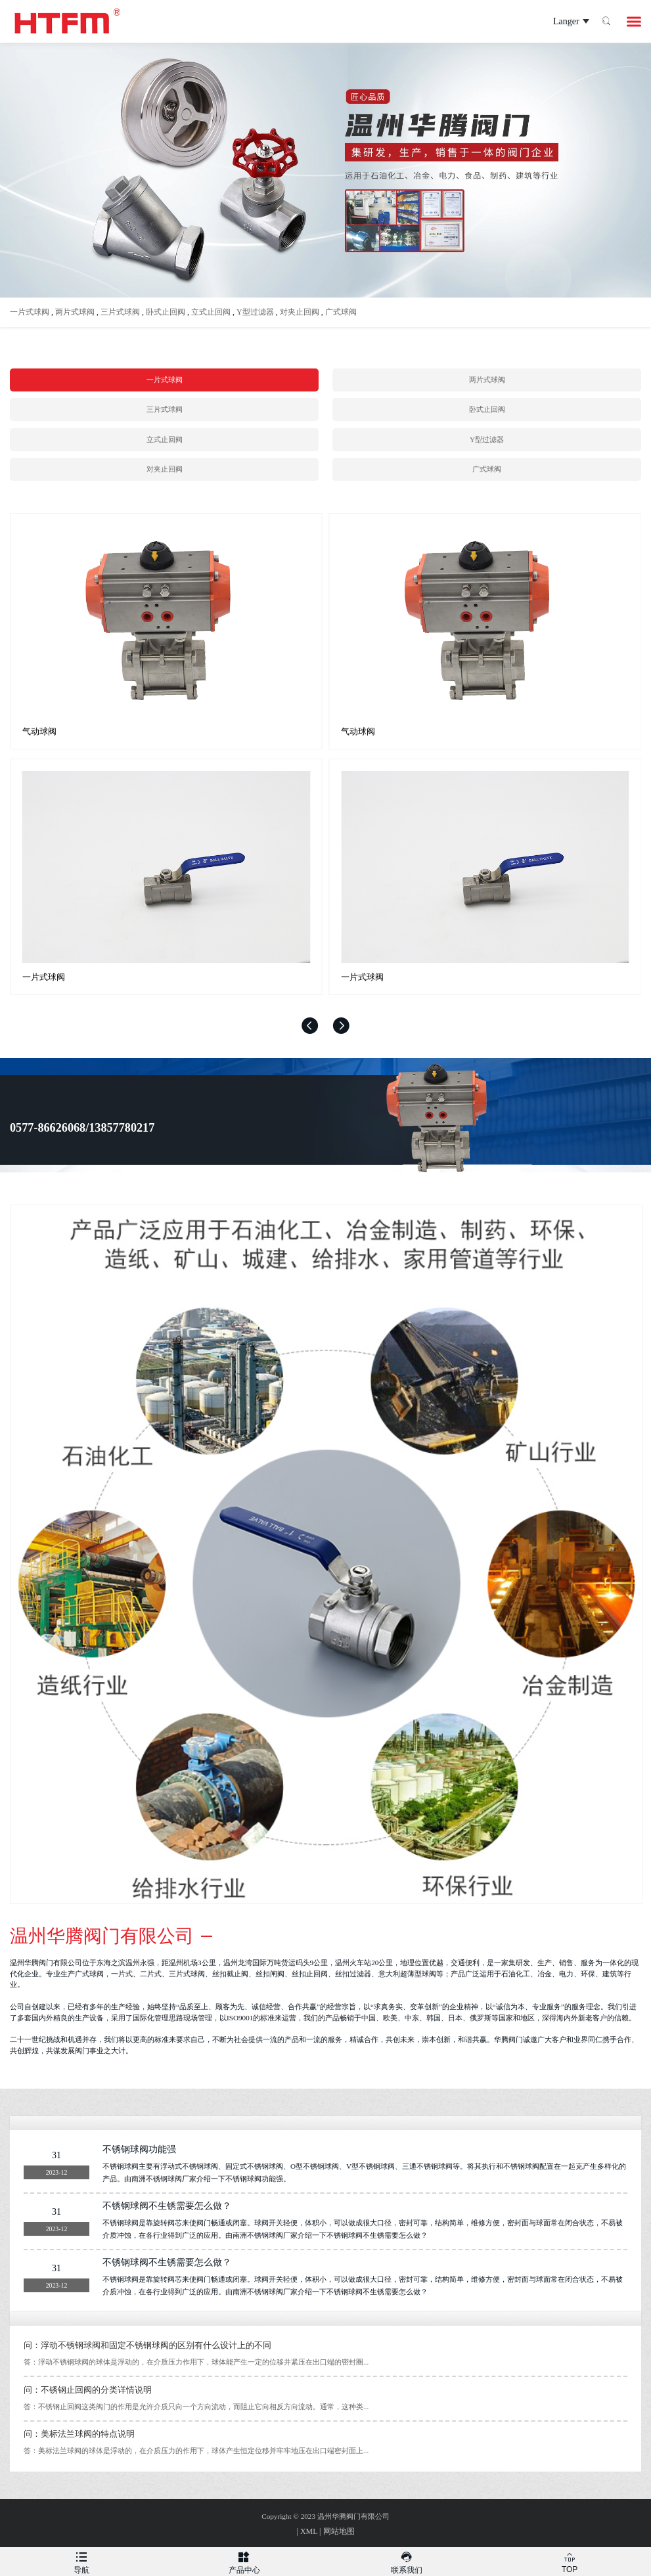 The width and height of the screenshot is (651, 2576). Describe the element at coordinates (29, 312) in the screenshot. I see `一片式球阀` at that location.